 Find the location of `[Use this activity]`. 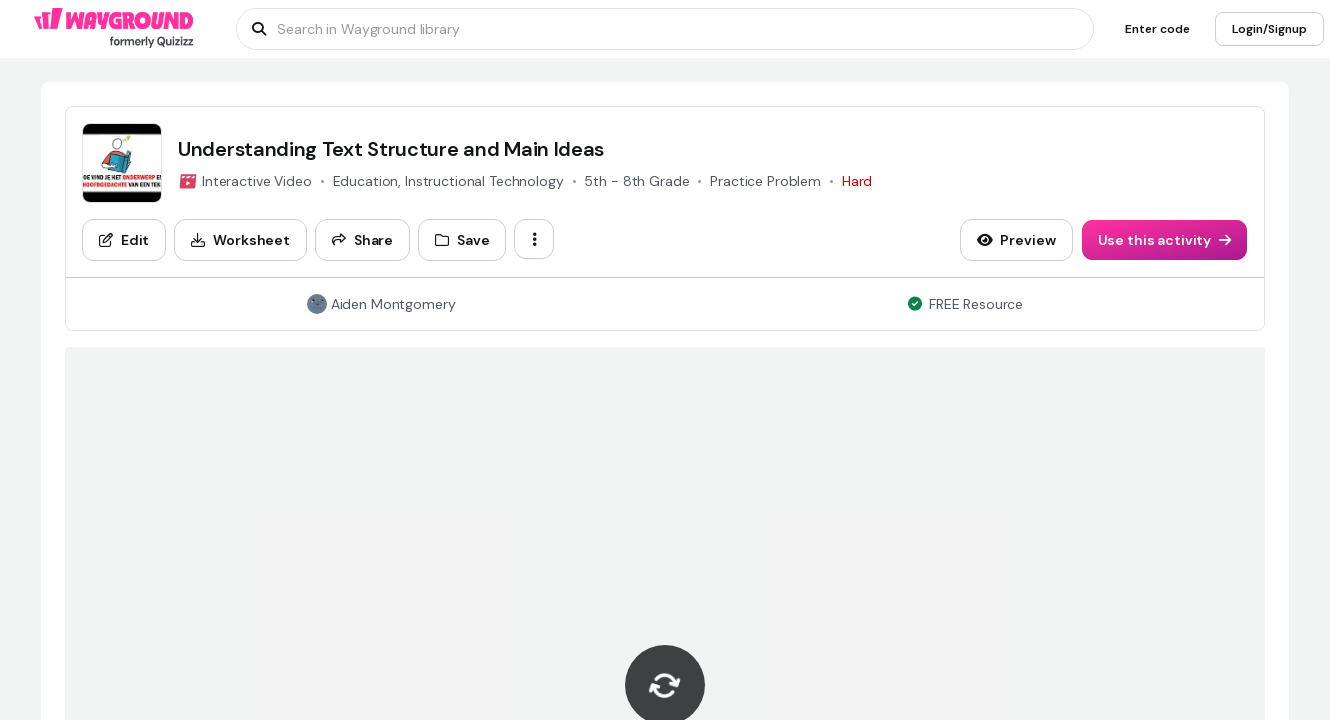

[Use this activity] is located at coordinates (1165, 240).